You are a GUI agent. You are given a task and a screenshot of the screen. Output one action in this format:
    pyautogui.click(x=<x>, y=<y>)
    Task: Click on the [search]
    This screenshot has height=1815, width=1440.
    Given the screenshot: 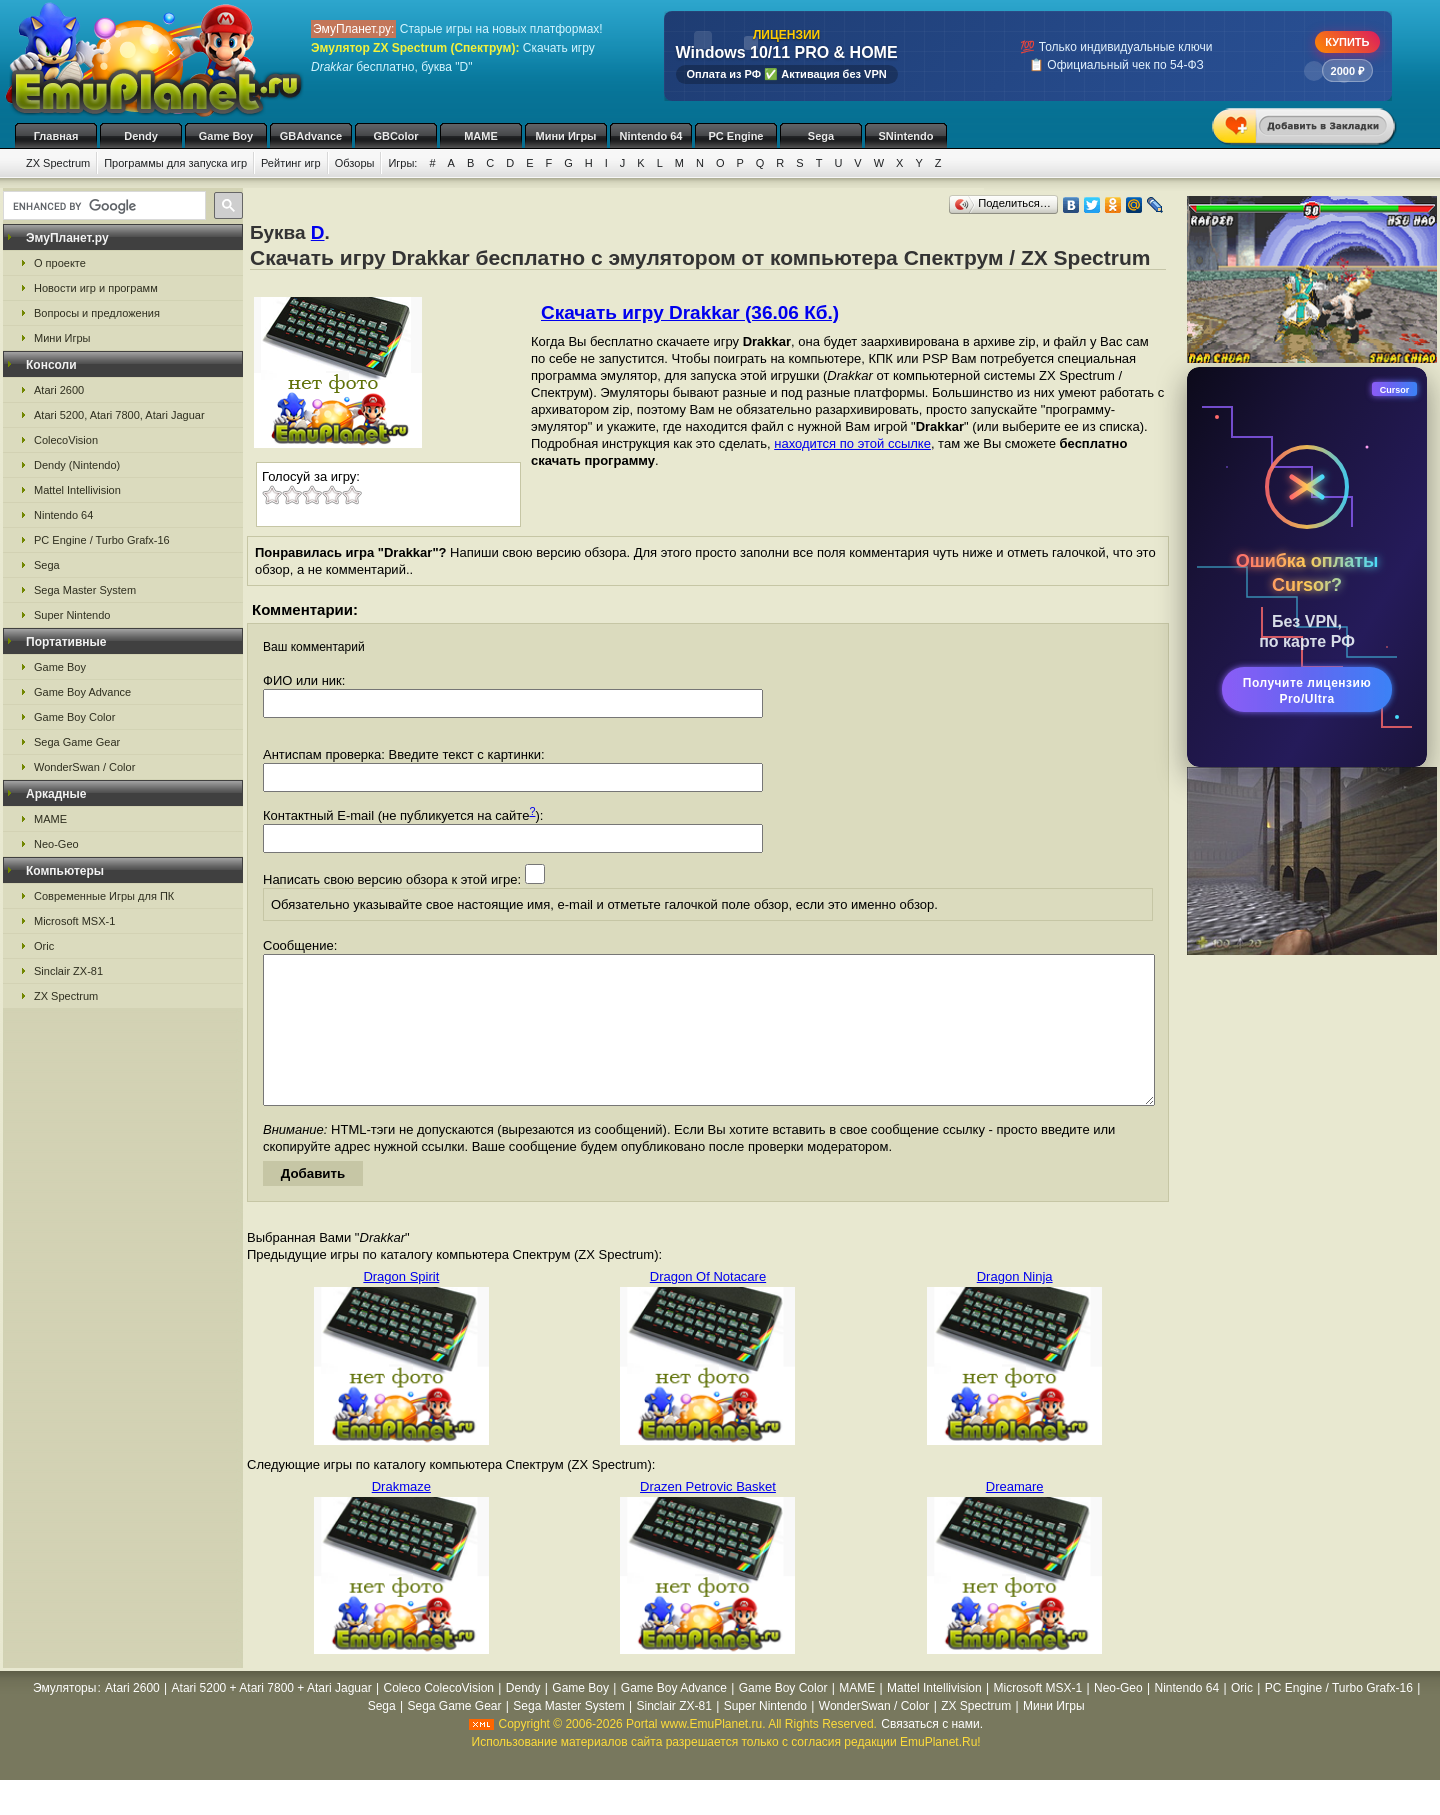 What is the action you would take?
    pyautogui.click(x=102, y=206)
    